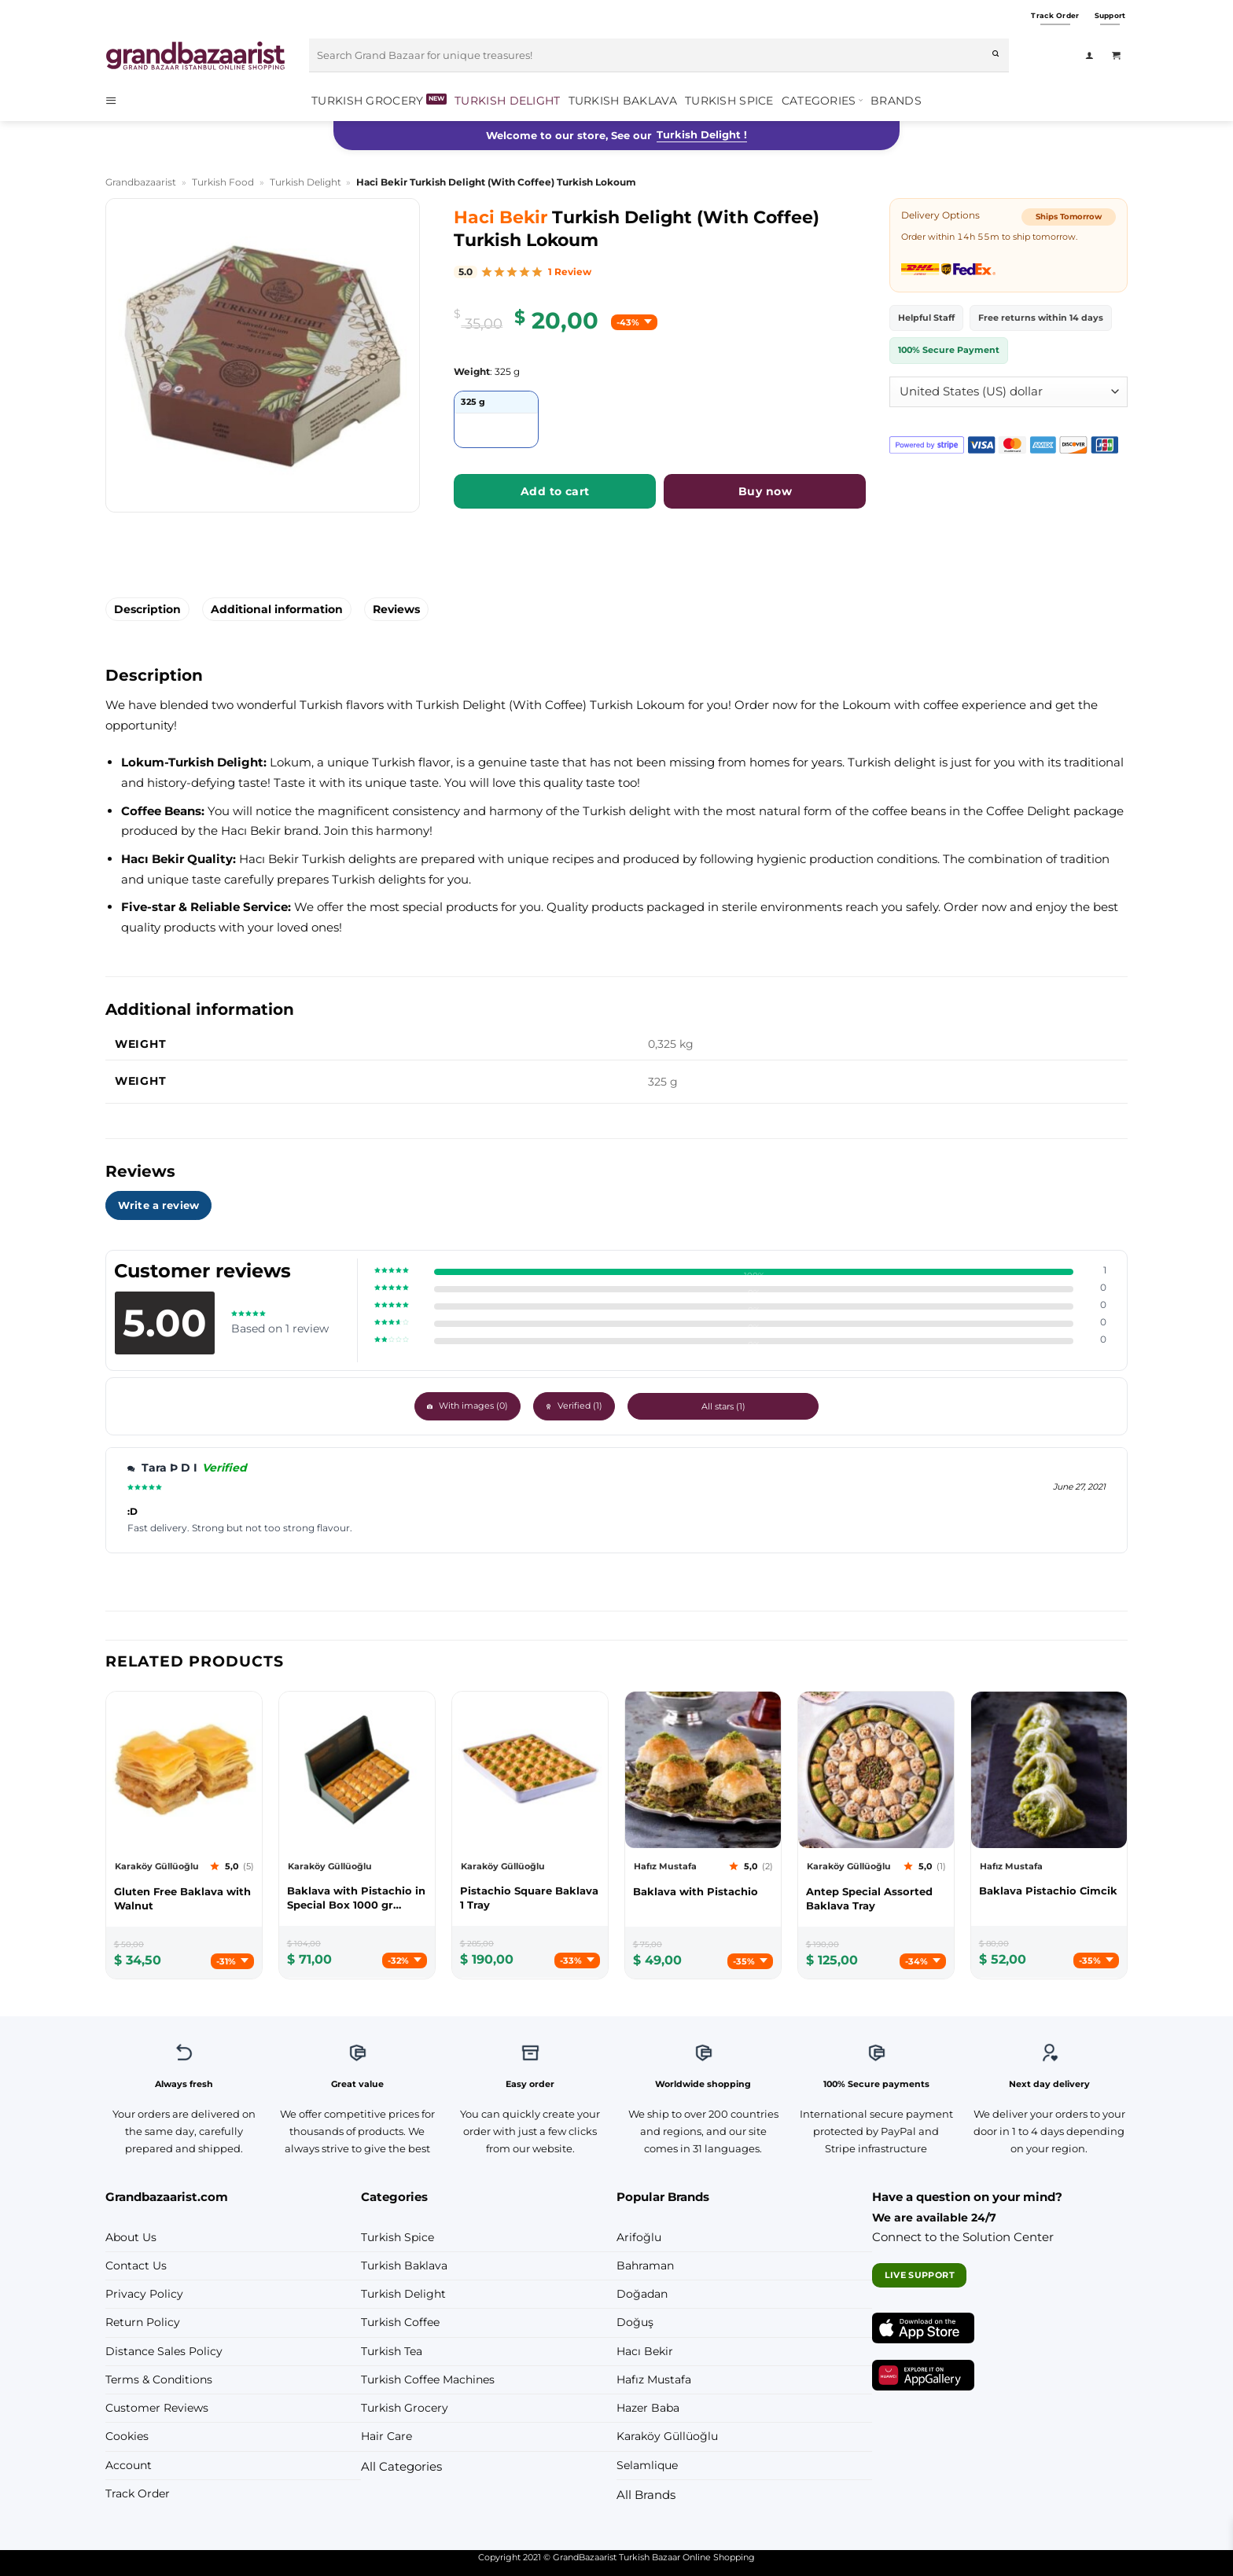 The height and width of the screenshot is (2576, 1233). Describe the element at coordinates (158, 1205) in the screenshot. I see `Write a review` at that location.